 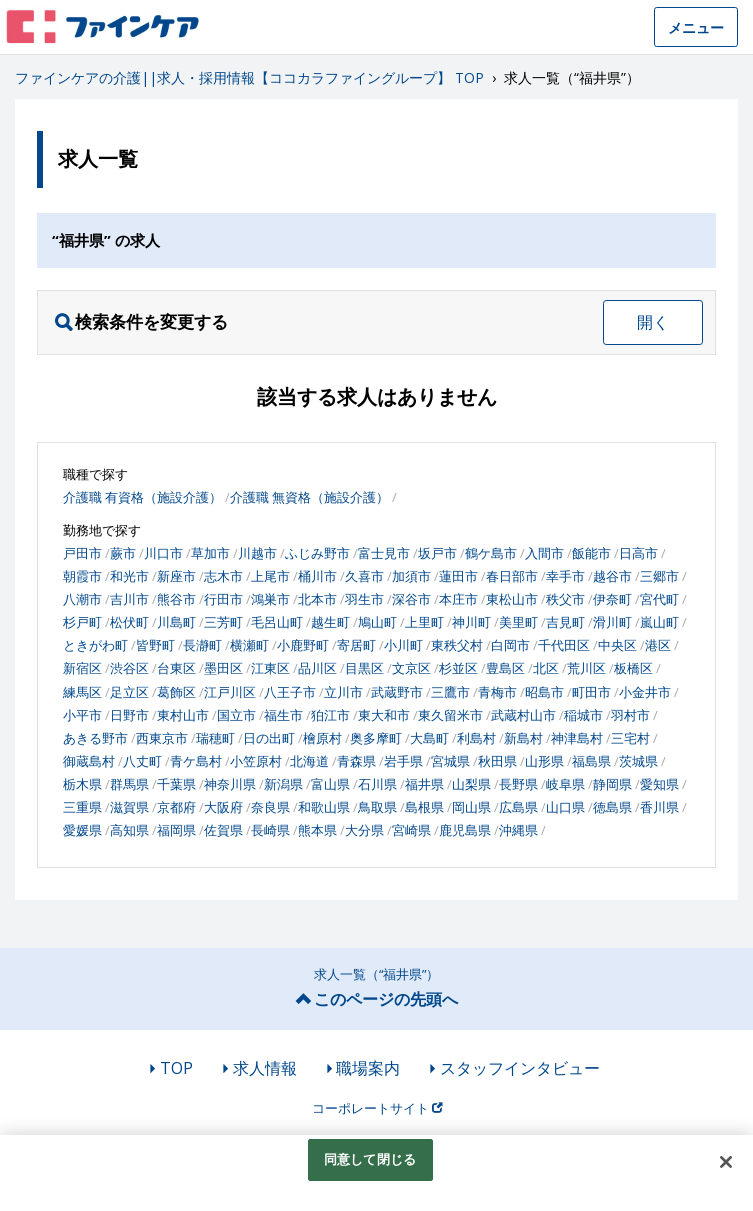 What do you see at coordinates (364, 830) in the screenshot?
I see `大分県` at bounding box center [364, 830].